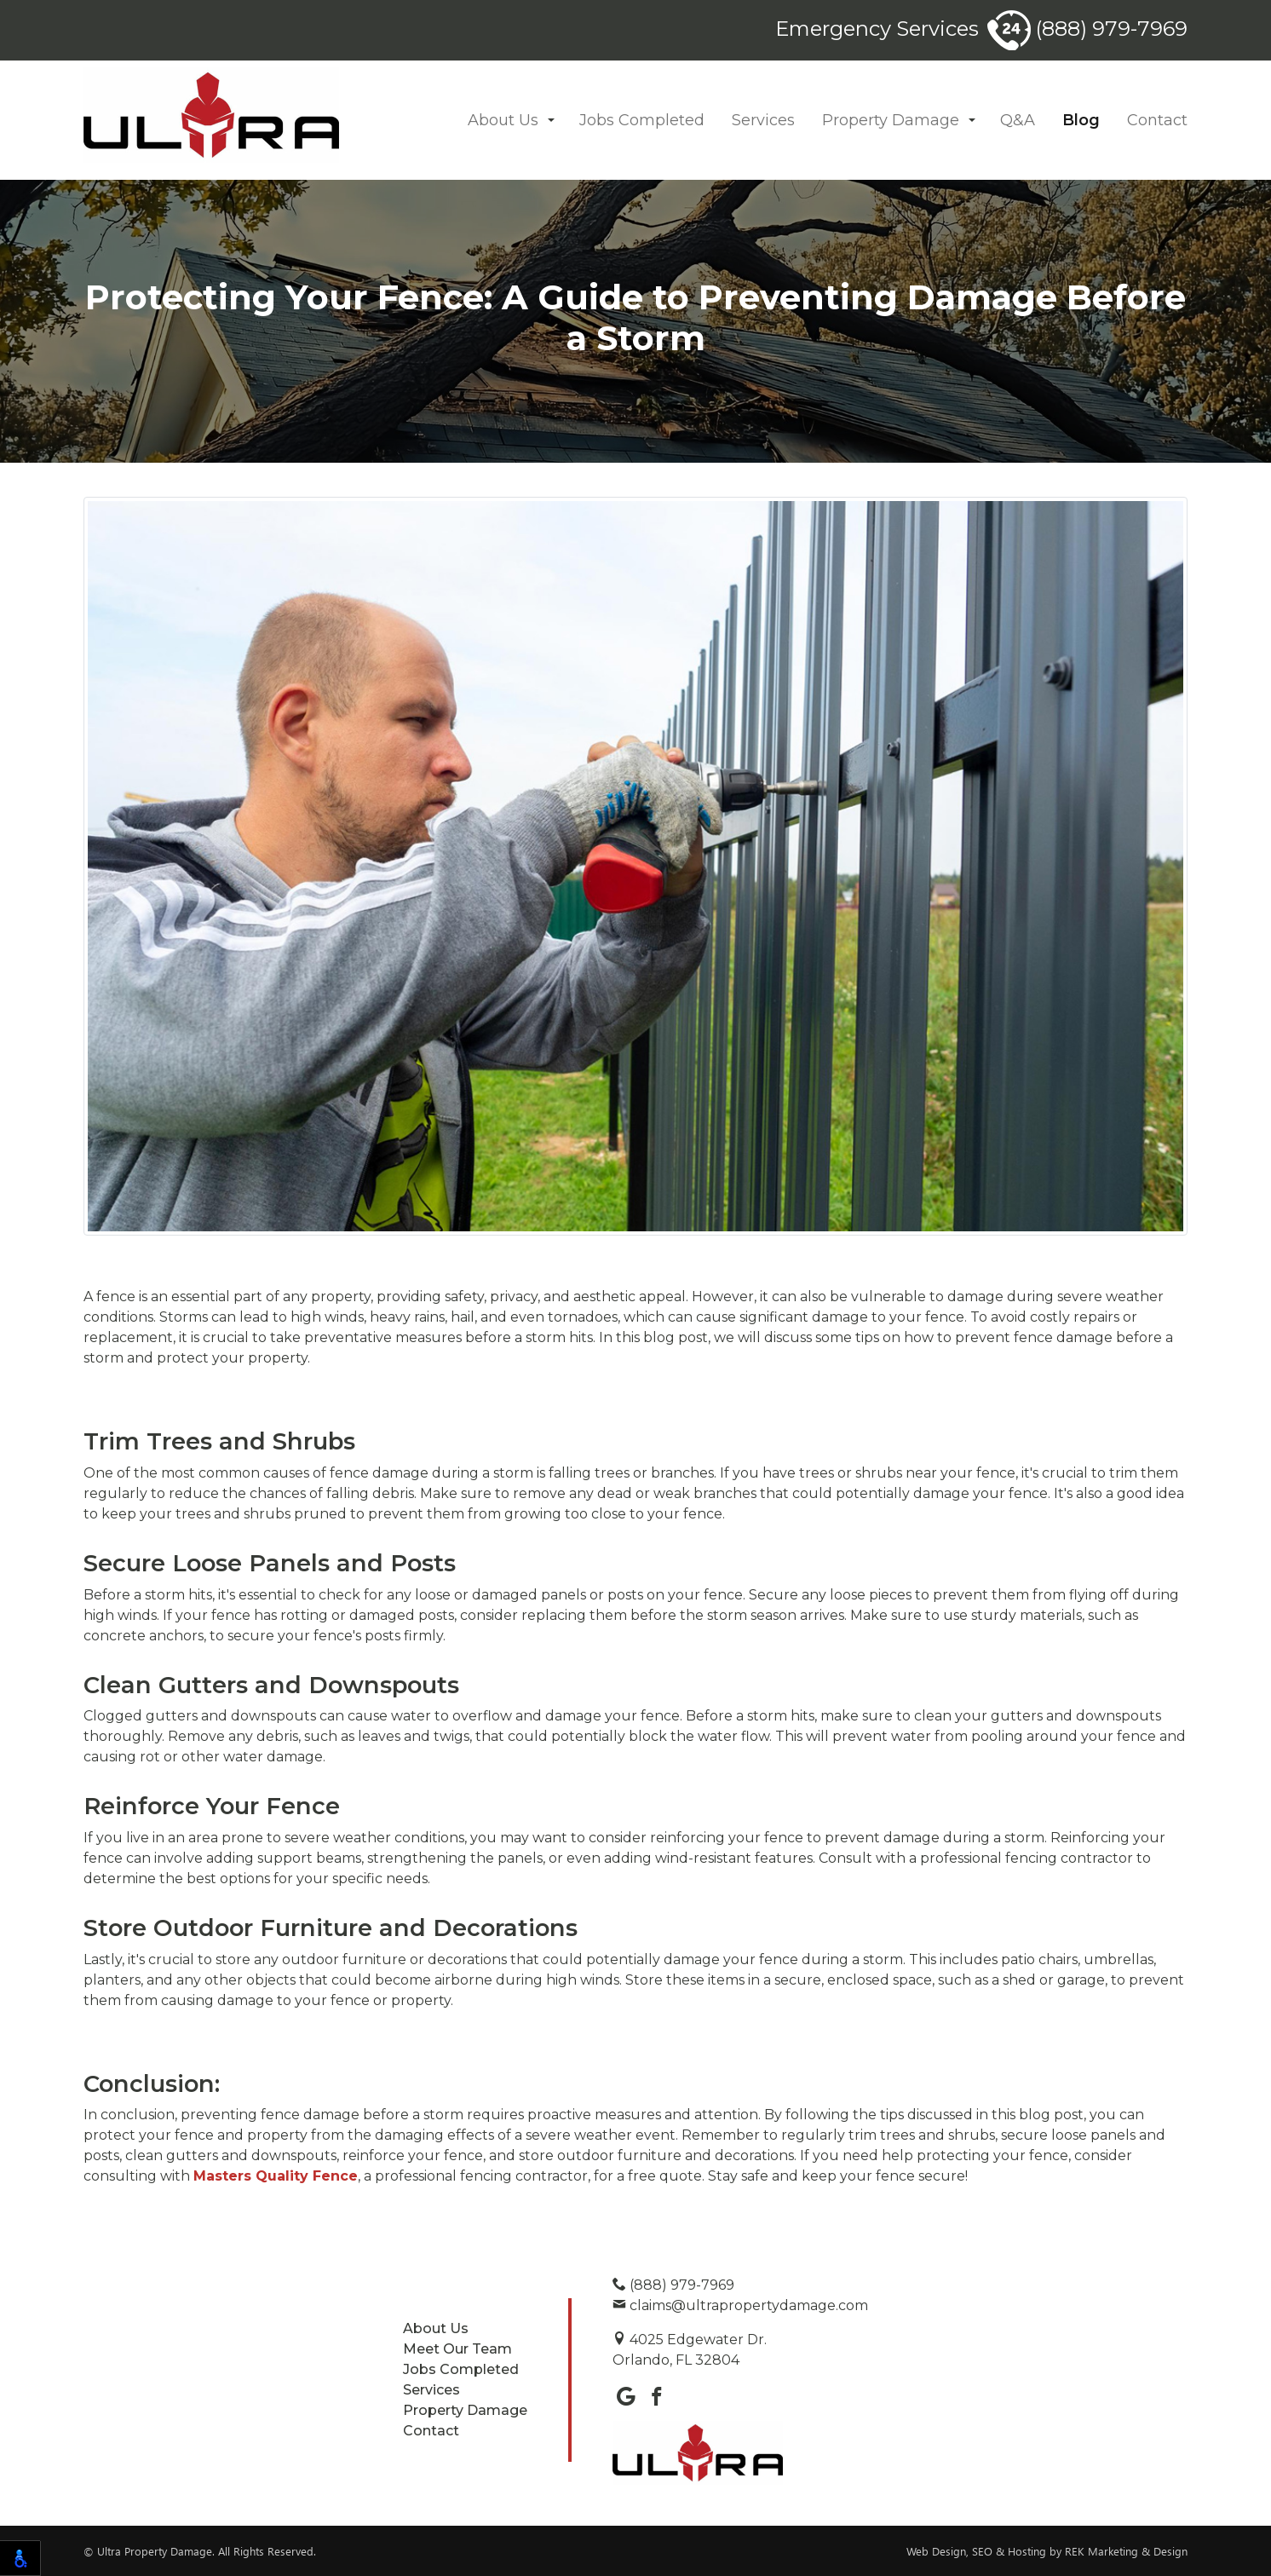  I want to click on Jobs Completed, so click(642, 120).